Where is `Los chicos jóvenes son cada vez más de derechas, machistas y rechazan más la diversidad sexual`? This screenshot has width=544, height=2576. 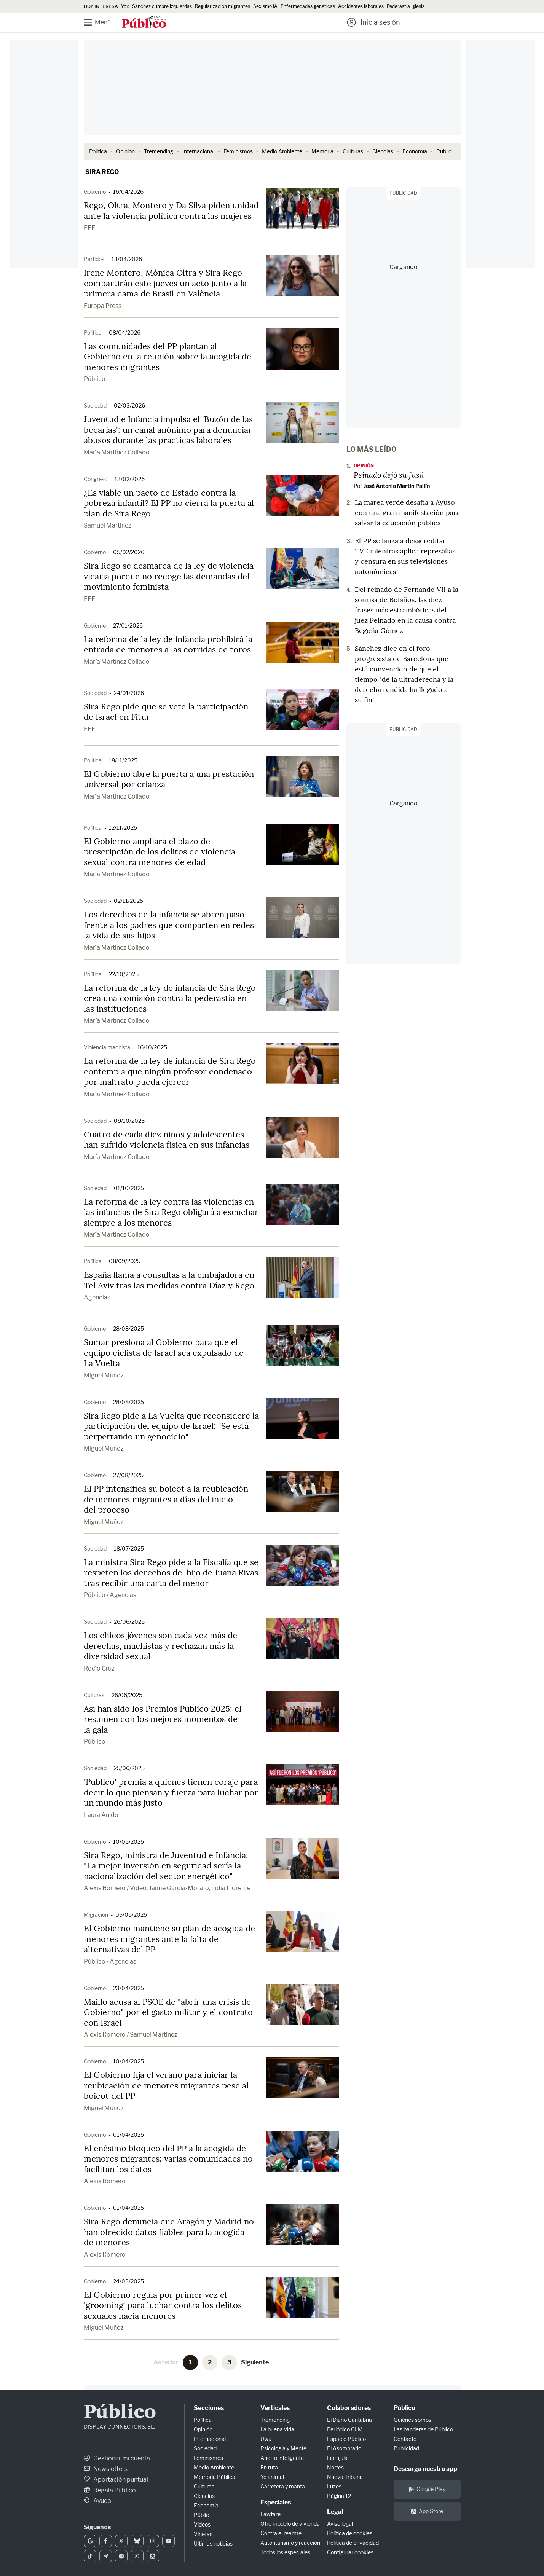 Los chicos jóvenes son cada vez más de derechas, machistas y rechazan más la diversidad sexual is located at coordinates (160, 1645).